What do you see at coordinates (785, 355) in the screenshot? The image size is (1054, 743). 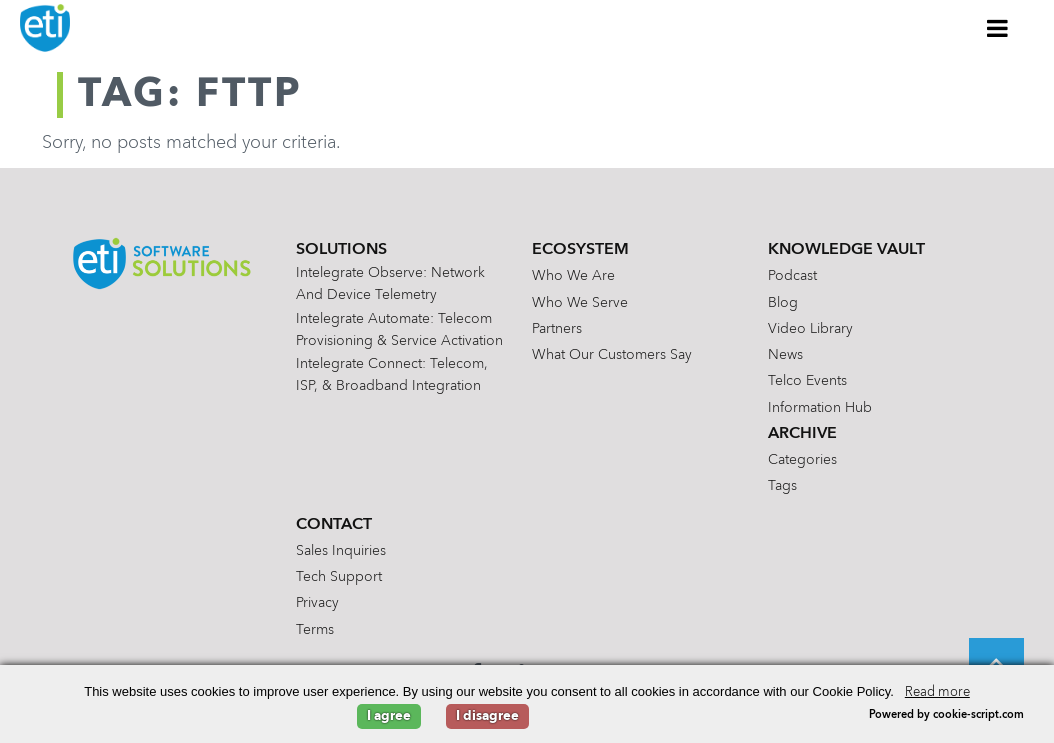 I see `News` at bounding box center [785, 355].